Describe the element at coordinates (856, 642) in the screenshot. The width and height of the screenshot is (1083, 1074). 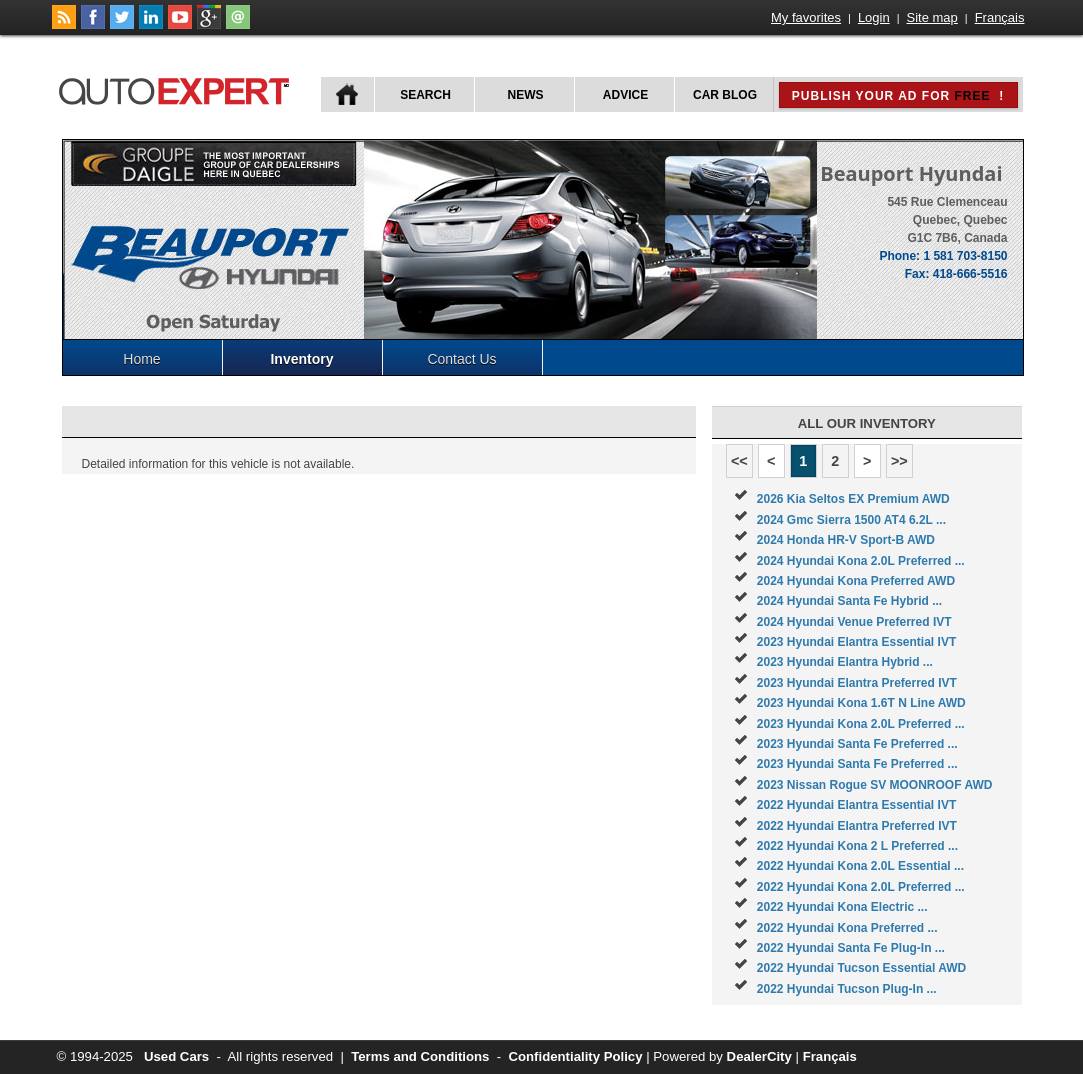
I see `2023 Hyundai Elantra Essential IVT` at that location.